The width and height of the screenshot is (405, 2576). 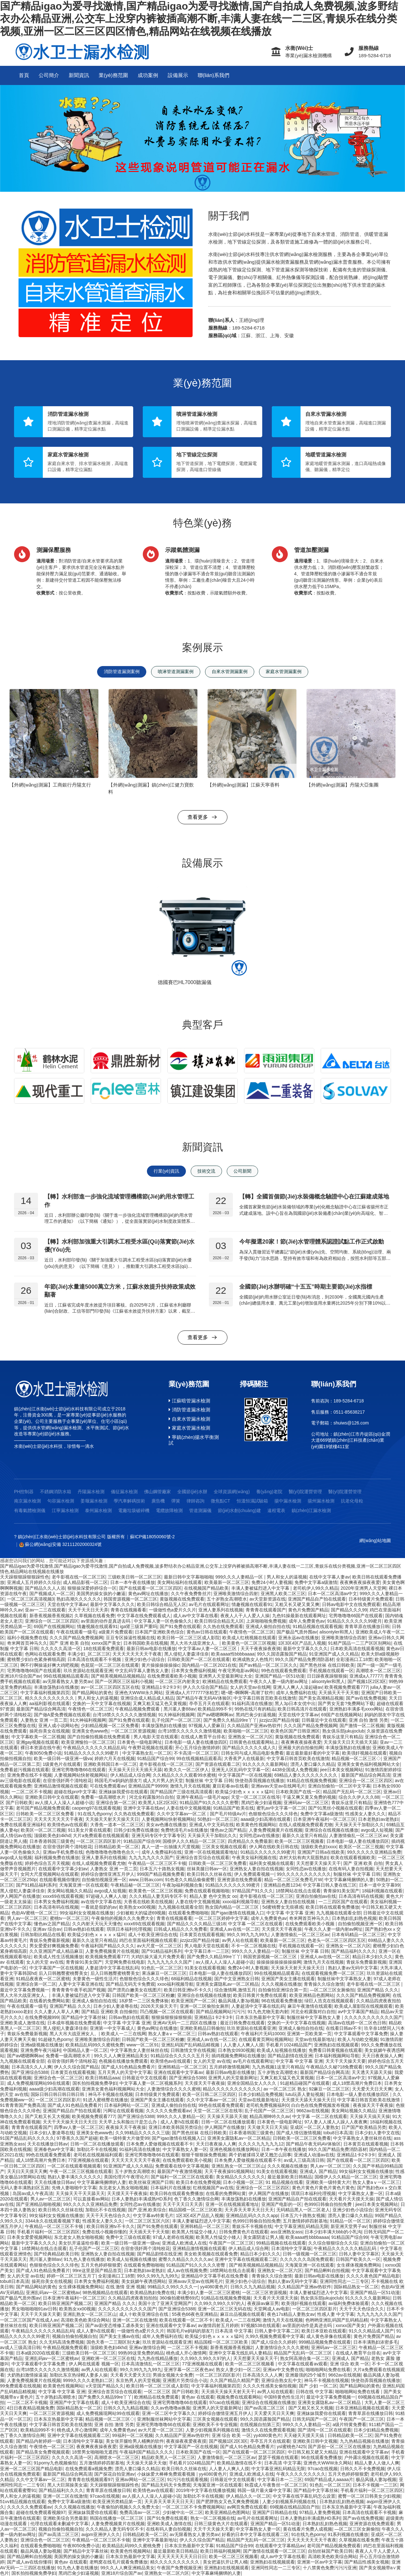 I want to click on 中文字幕人妻一区二区视频系列, so click(x=150, y=2083).